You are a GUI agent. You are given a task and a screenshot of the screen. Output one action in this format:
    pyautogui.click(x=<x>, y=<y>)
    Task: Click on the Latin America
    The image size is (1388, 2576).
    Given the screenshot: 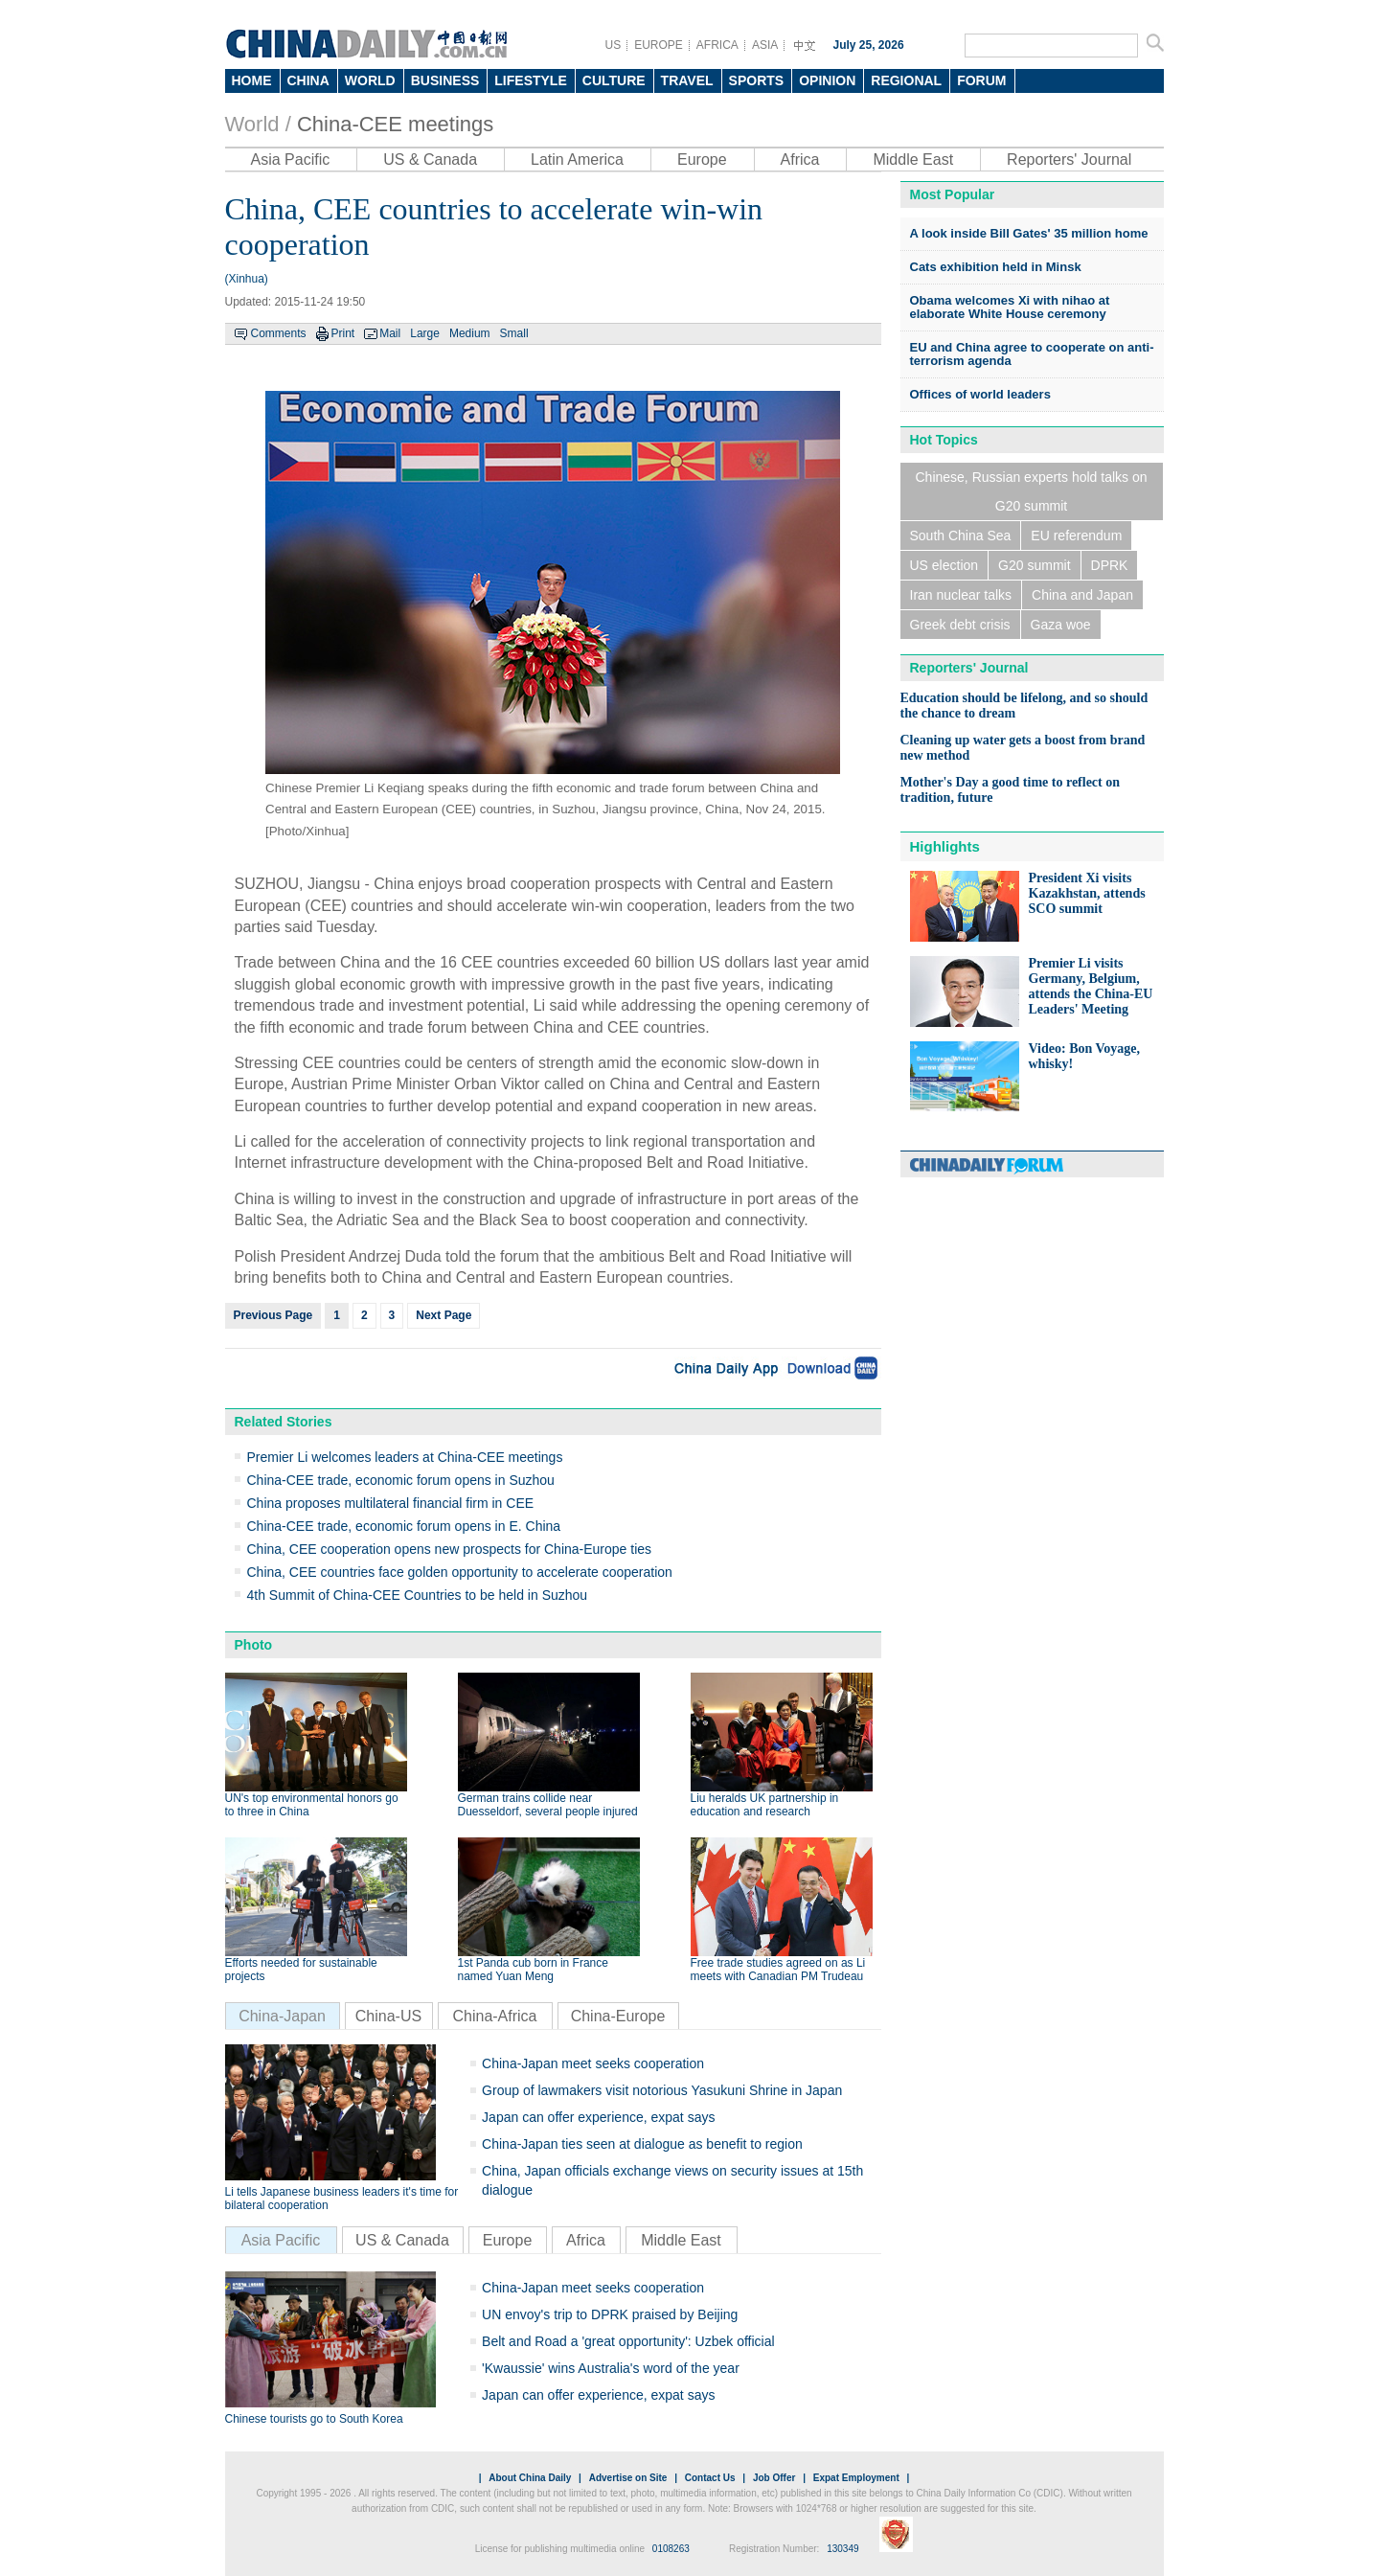 What is the action you would take?
    pyautogui.click(x=577, y=159)
    